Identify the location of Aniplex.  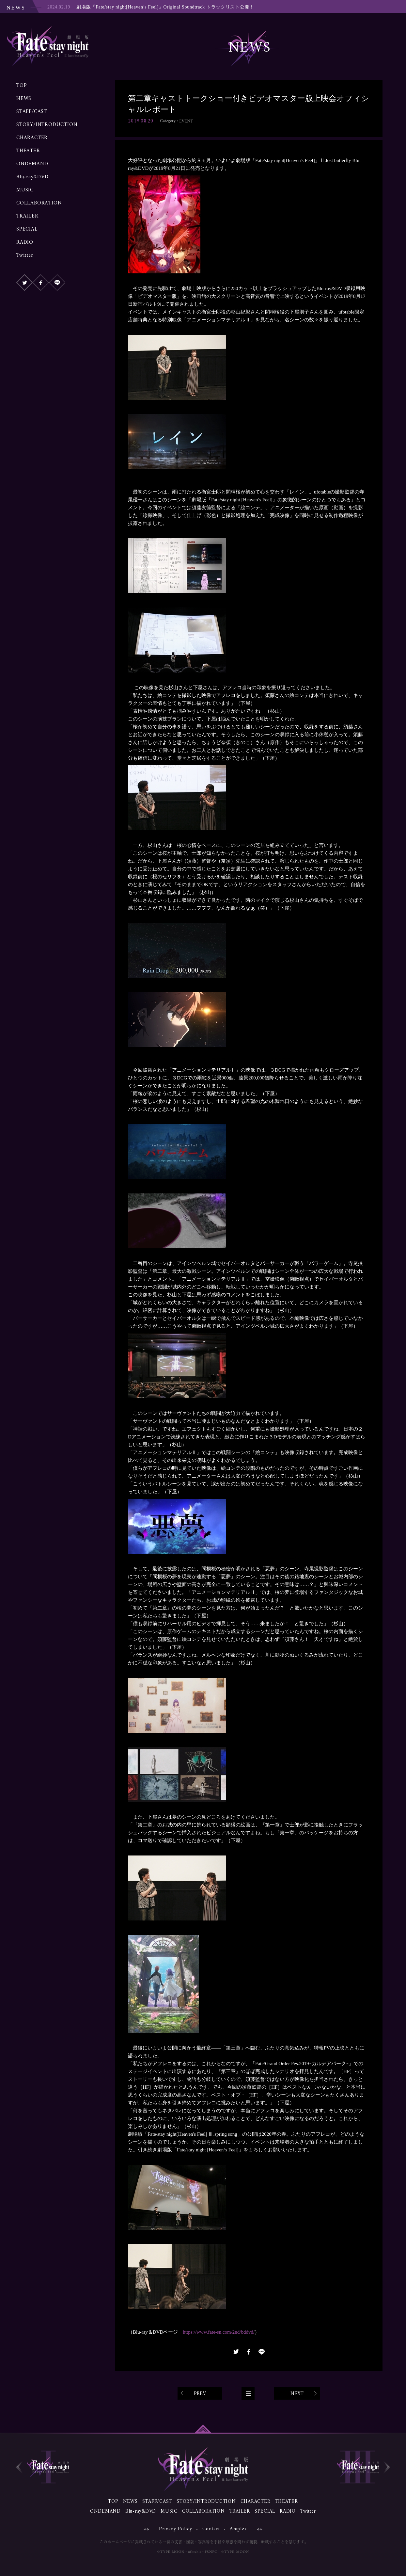
(238, 2529).